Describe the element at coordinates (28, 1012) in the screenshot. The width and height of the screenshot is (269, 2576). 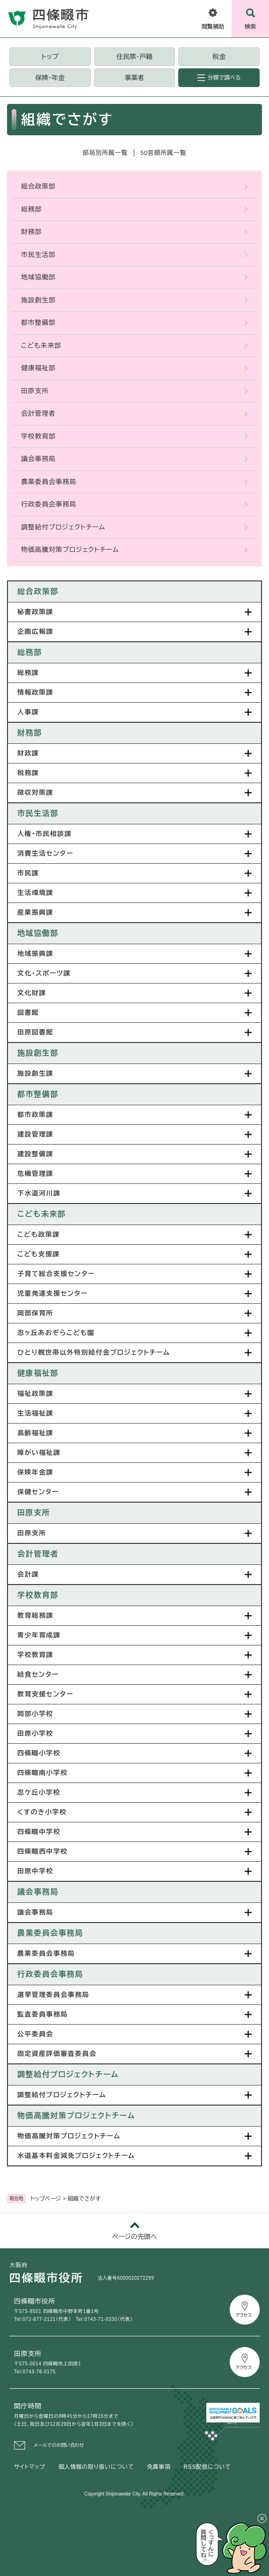
I see `図書館` at that location.